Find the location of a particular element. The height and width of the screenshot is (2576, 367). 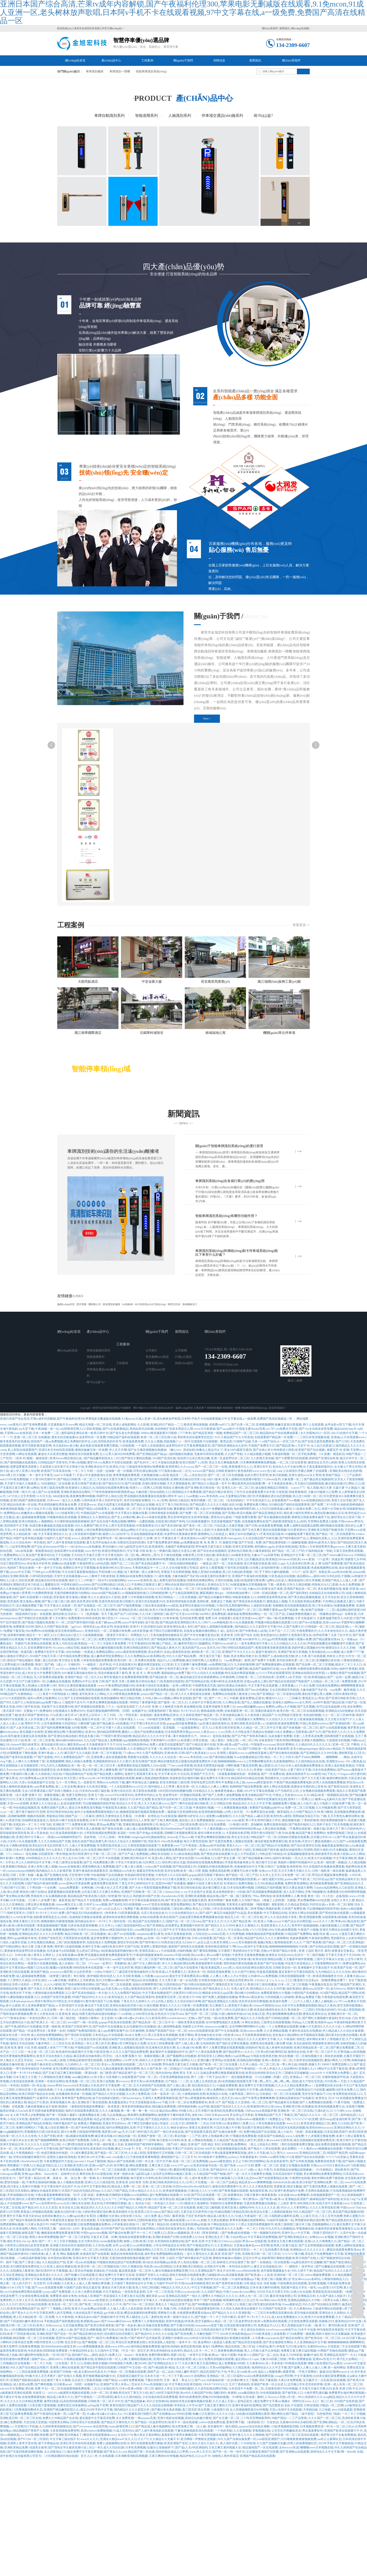

日产一区二区三在线观看 is located at coordinates (109, 2169).